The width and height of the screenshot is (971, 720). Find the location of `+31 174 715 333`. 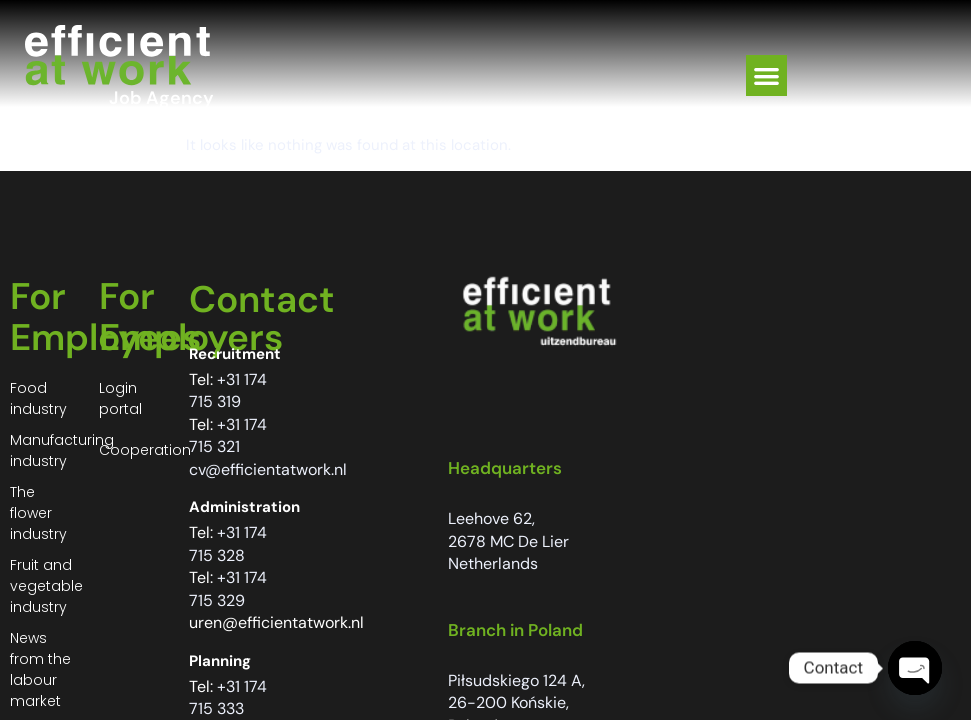

+31 174 715 333 is located at coordinates (228, 698).